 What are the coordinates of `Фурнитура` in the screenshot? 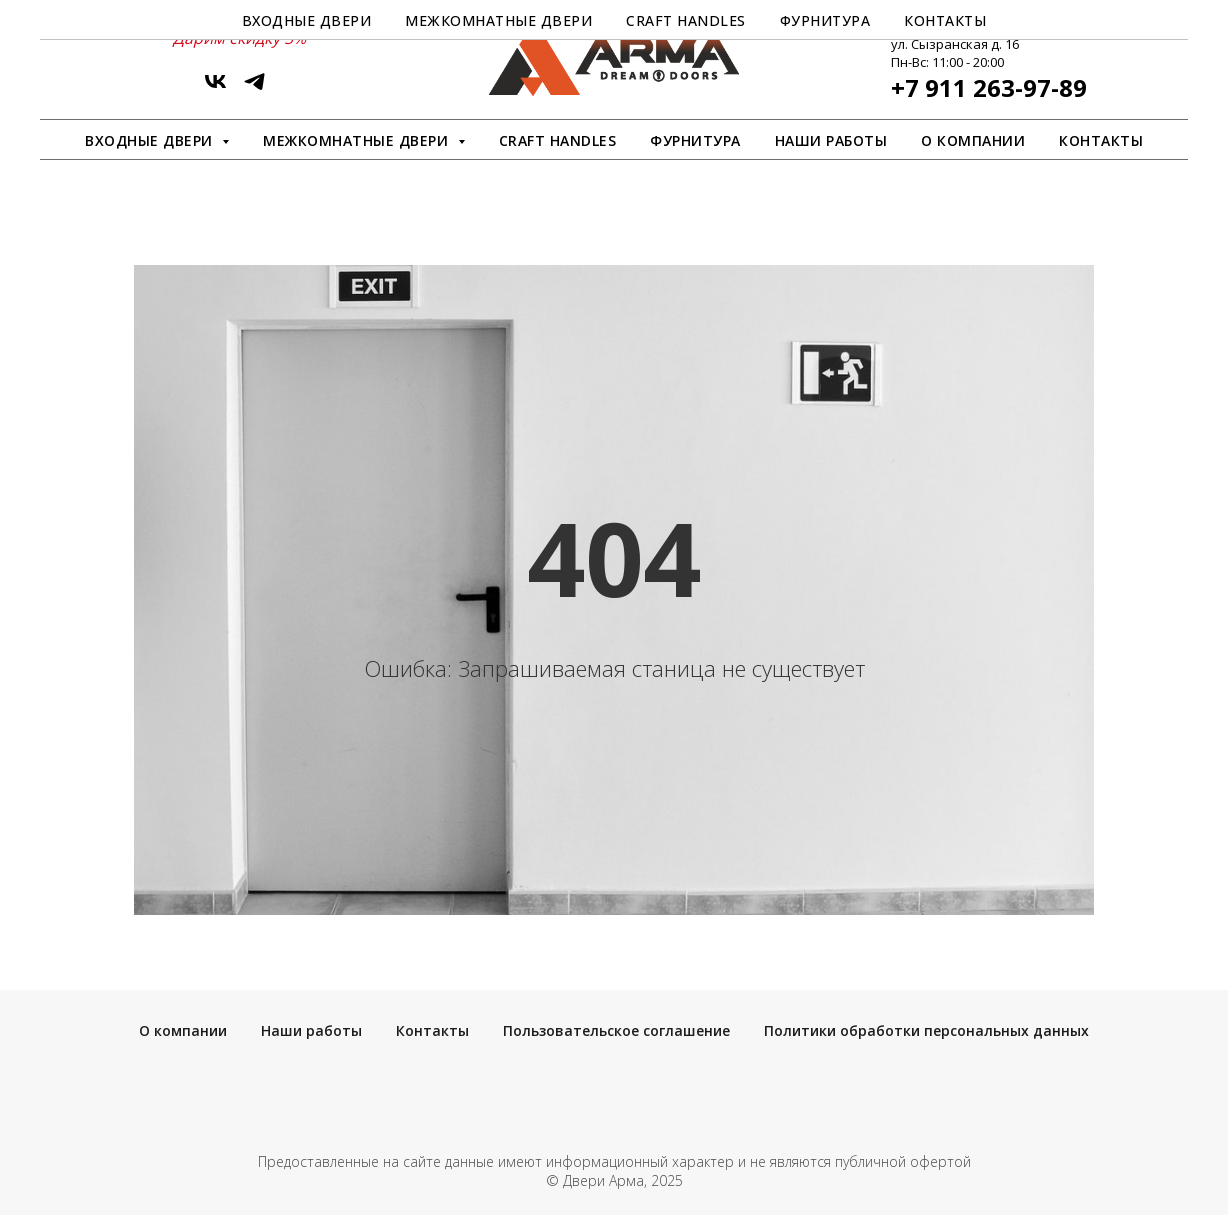 It's located at (695, 140).